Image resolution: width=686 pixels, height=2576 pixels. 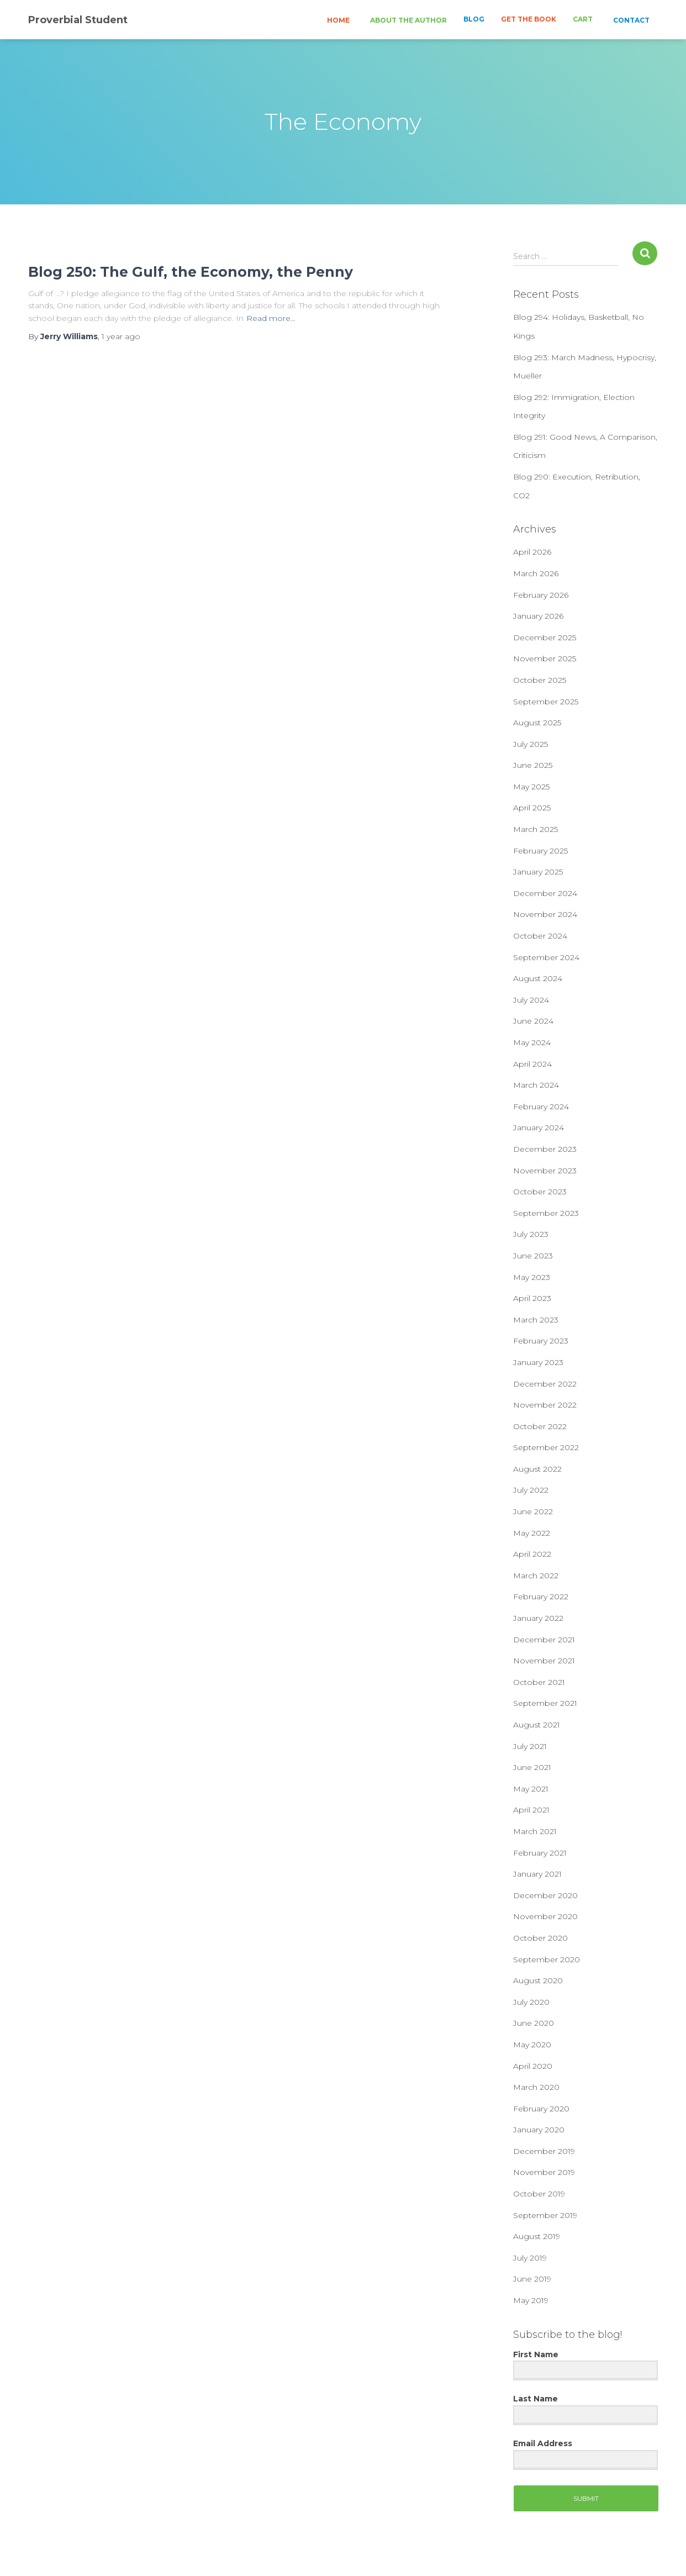 I want to click on August 2021, so click(x=536, y=1725).